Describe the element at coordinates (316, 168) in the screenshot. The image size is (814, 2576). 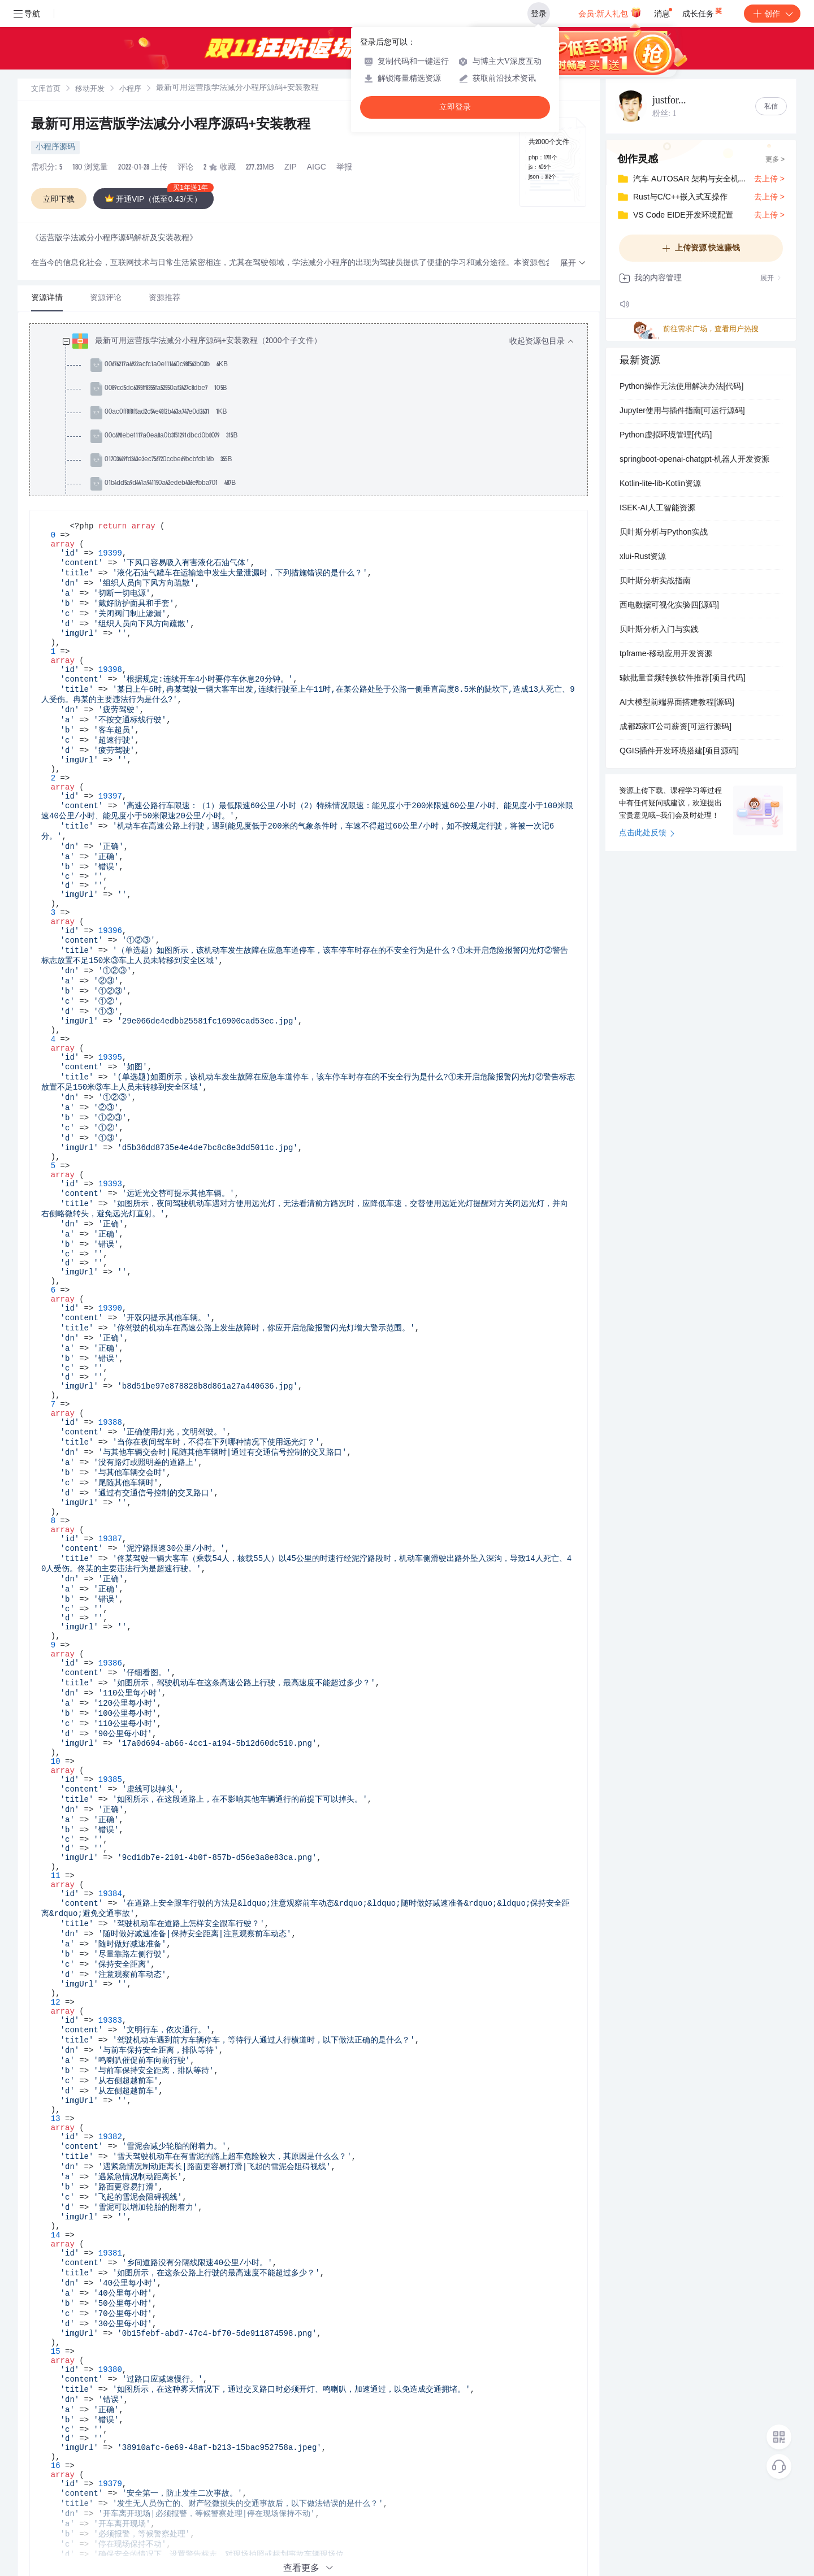
I see `AIGC` at that location.